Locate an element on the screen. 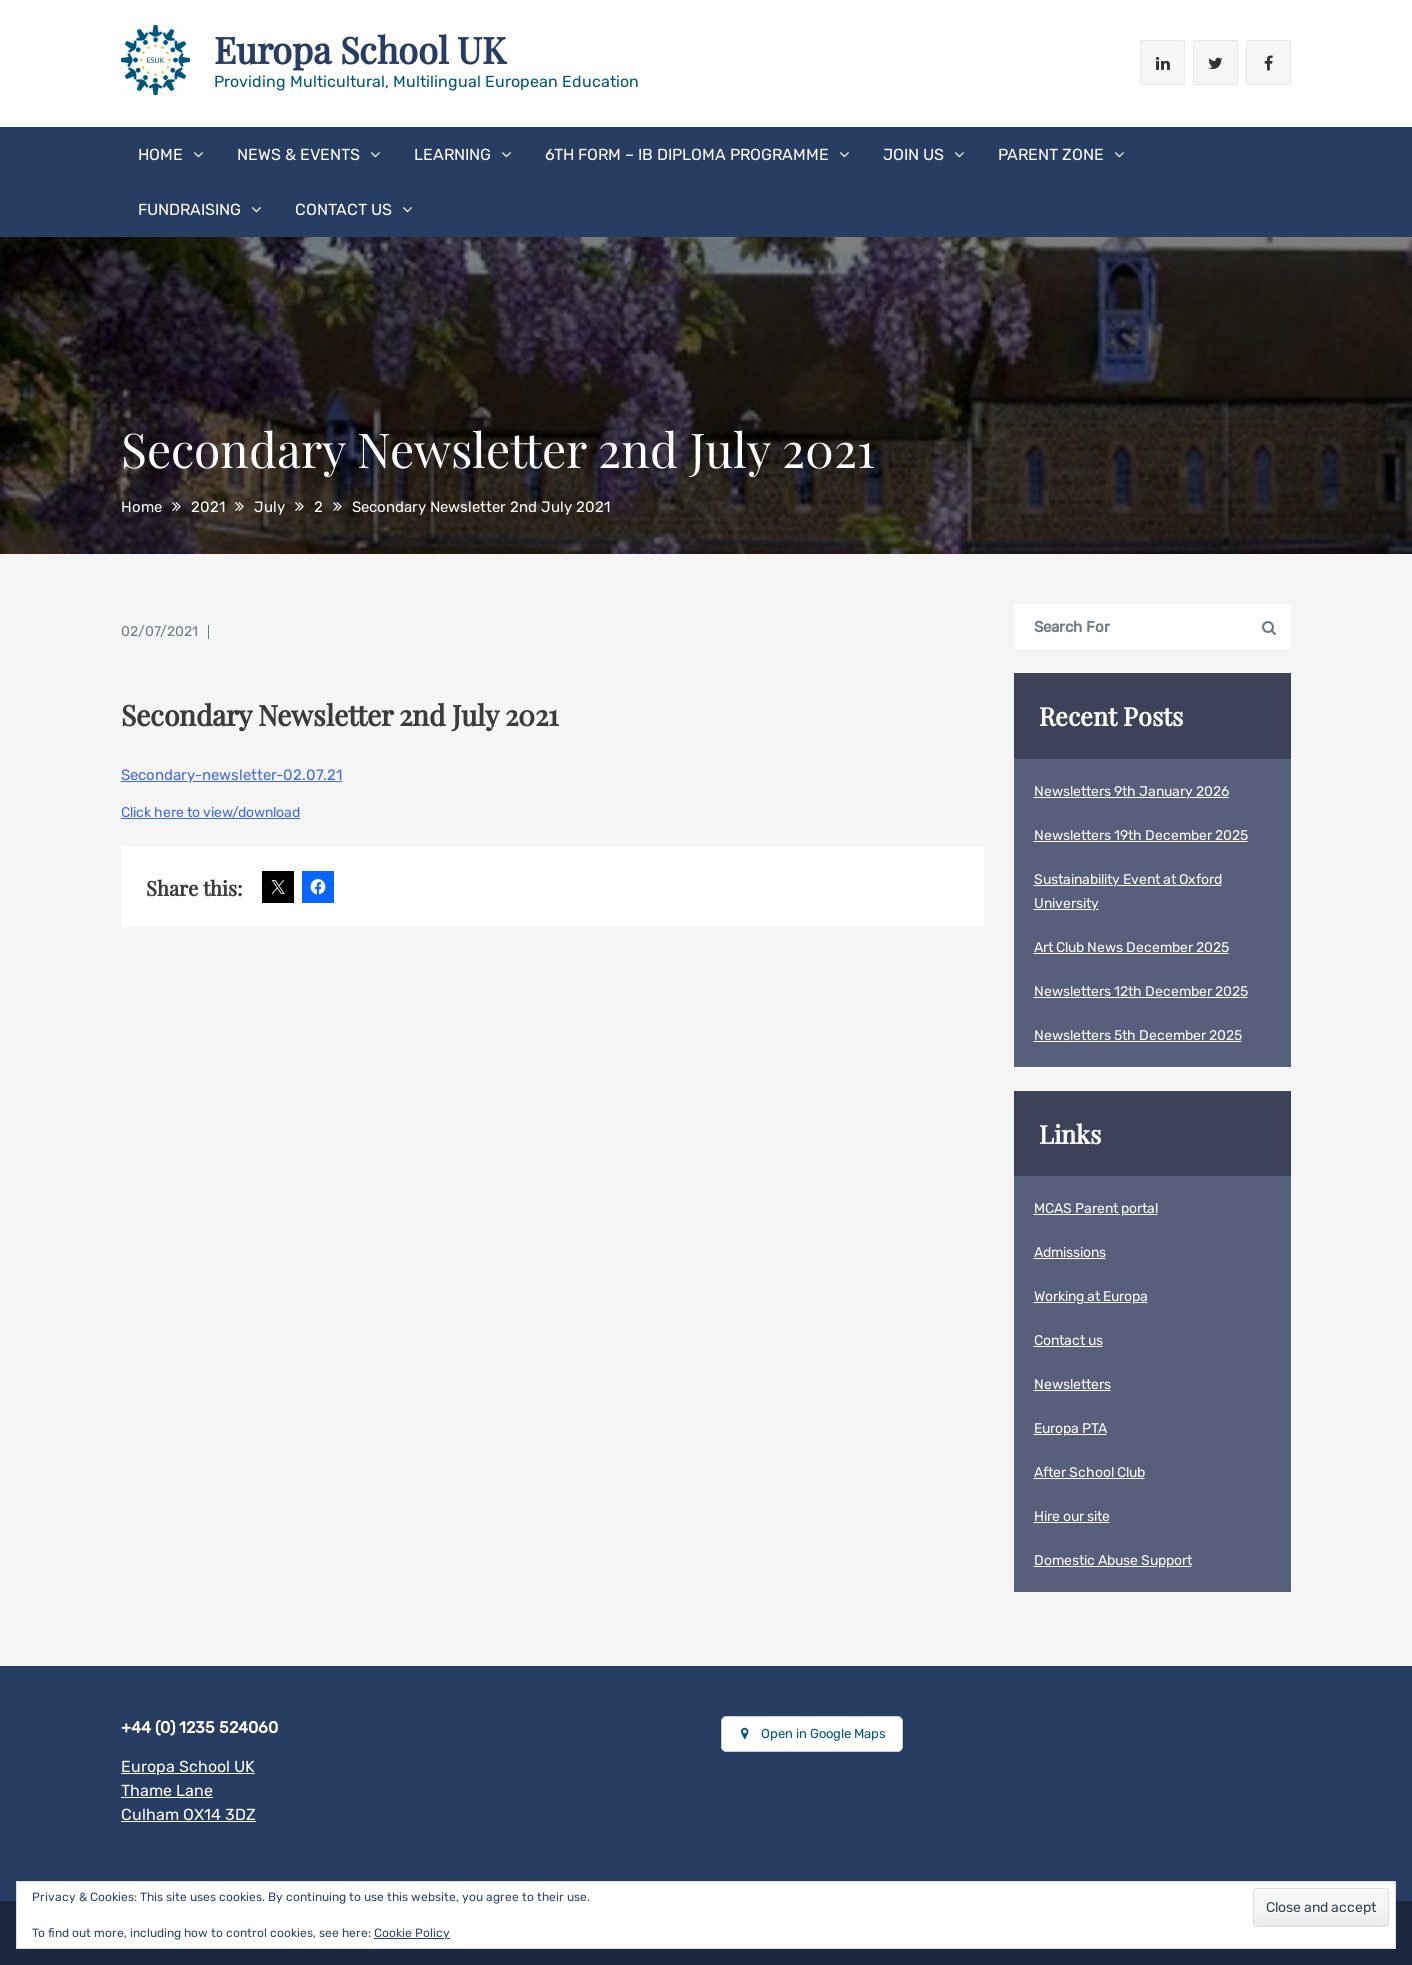 The width and height of the screenshot is (1412, 1965). Contact us is located at coordinates (343, 209).